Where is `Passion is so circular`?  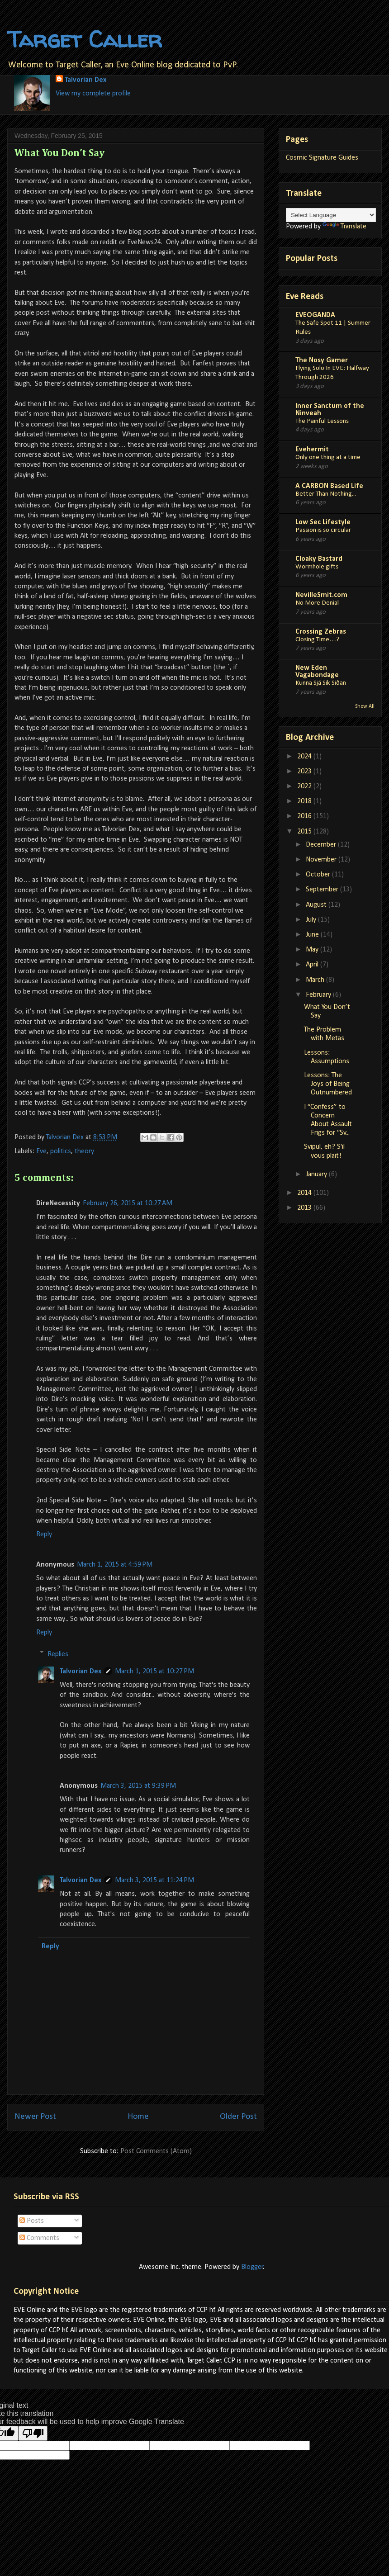 Passion is so circular is located at coordinates (323, 530).